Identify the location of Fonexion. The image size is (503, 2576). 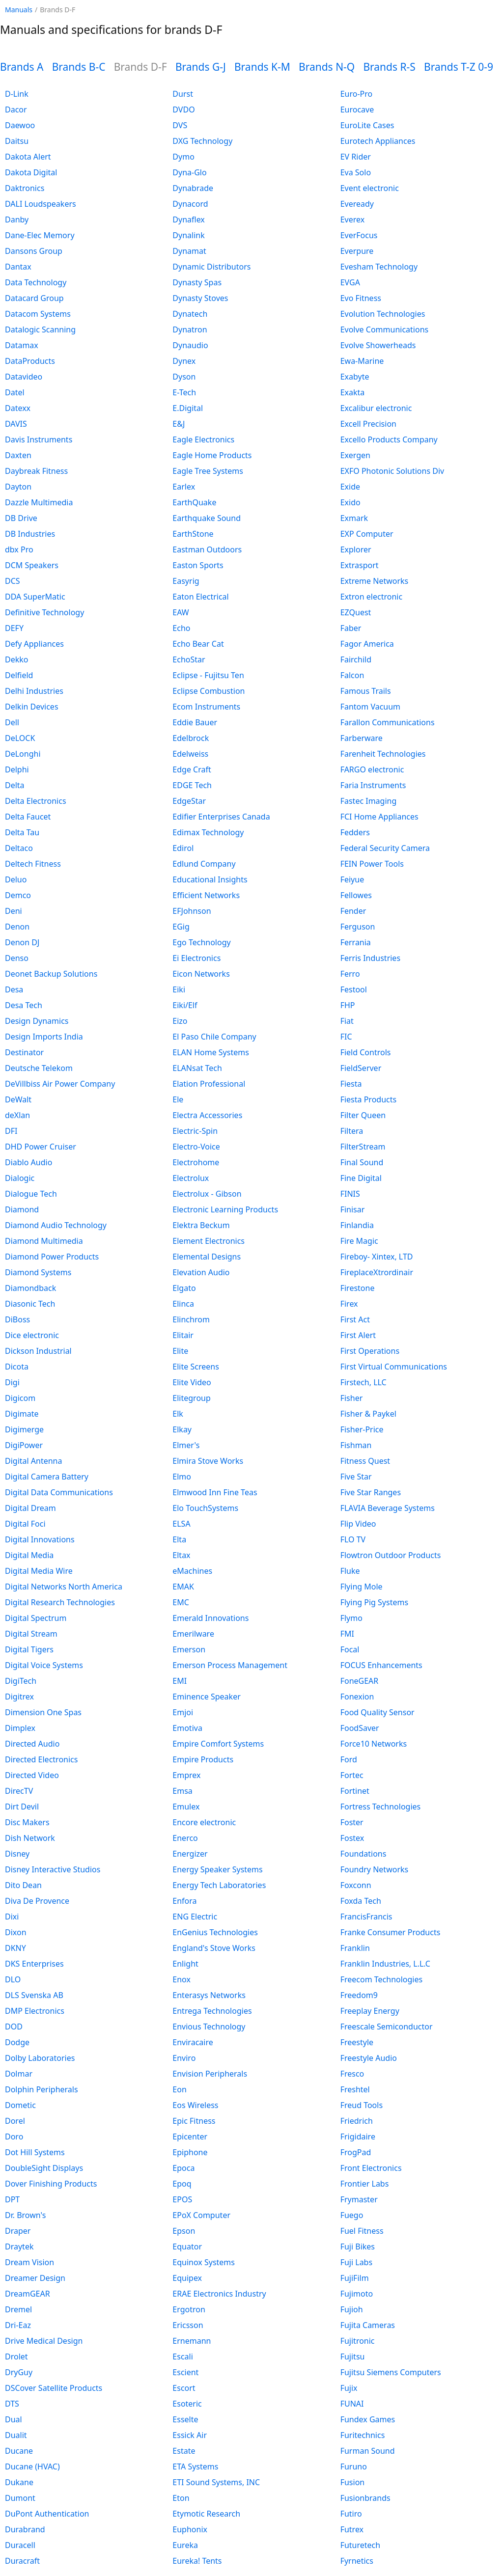
(357, 1696).